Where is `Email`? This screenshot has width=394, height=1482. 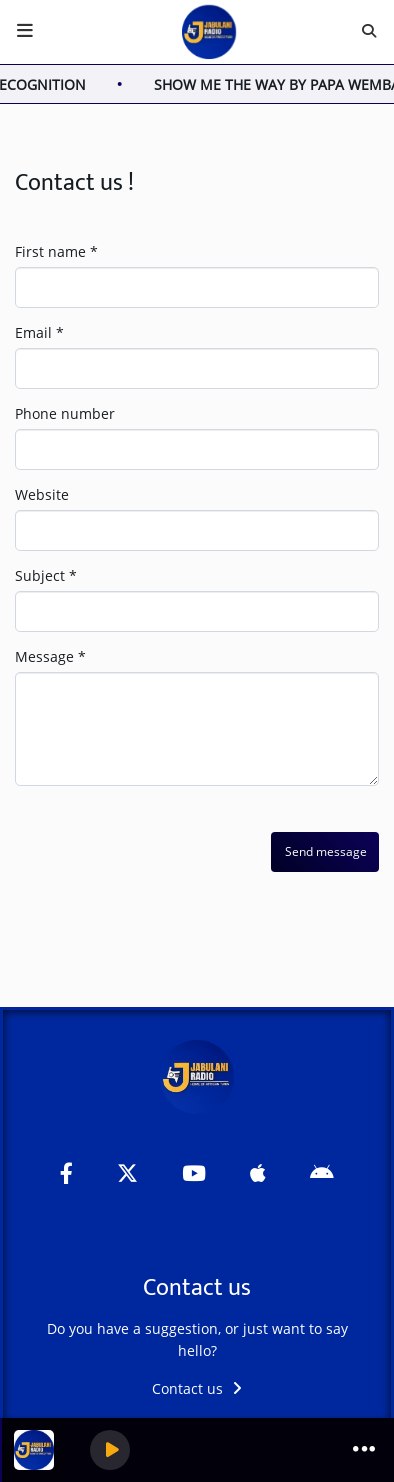
Email is located at coordinates (39, 332).